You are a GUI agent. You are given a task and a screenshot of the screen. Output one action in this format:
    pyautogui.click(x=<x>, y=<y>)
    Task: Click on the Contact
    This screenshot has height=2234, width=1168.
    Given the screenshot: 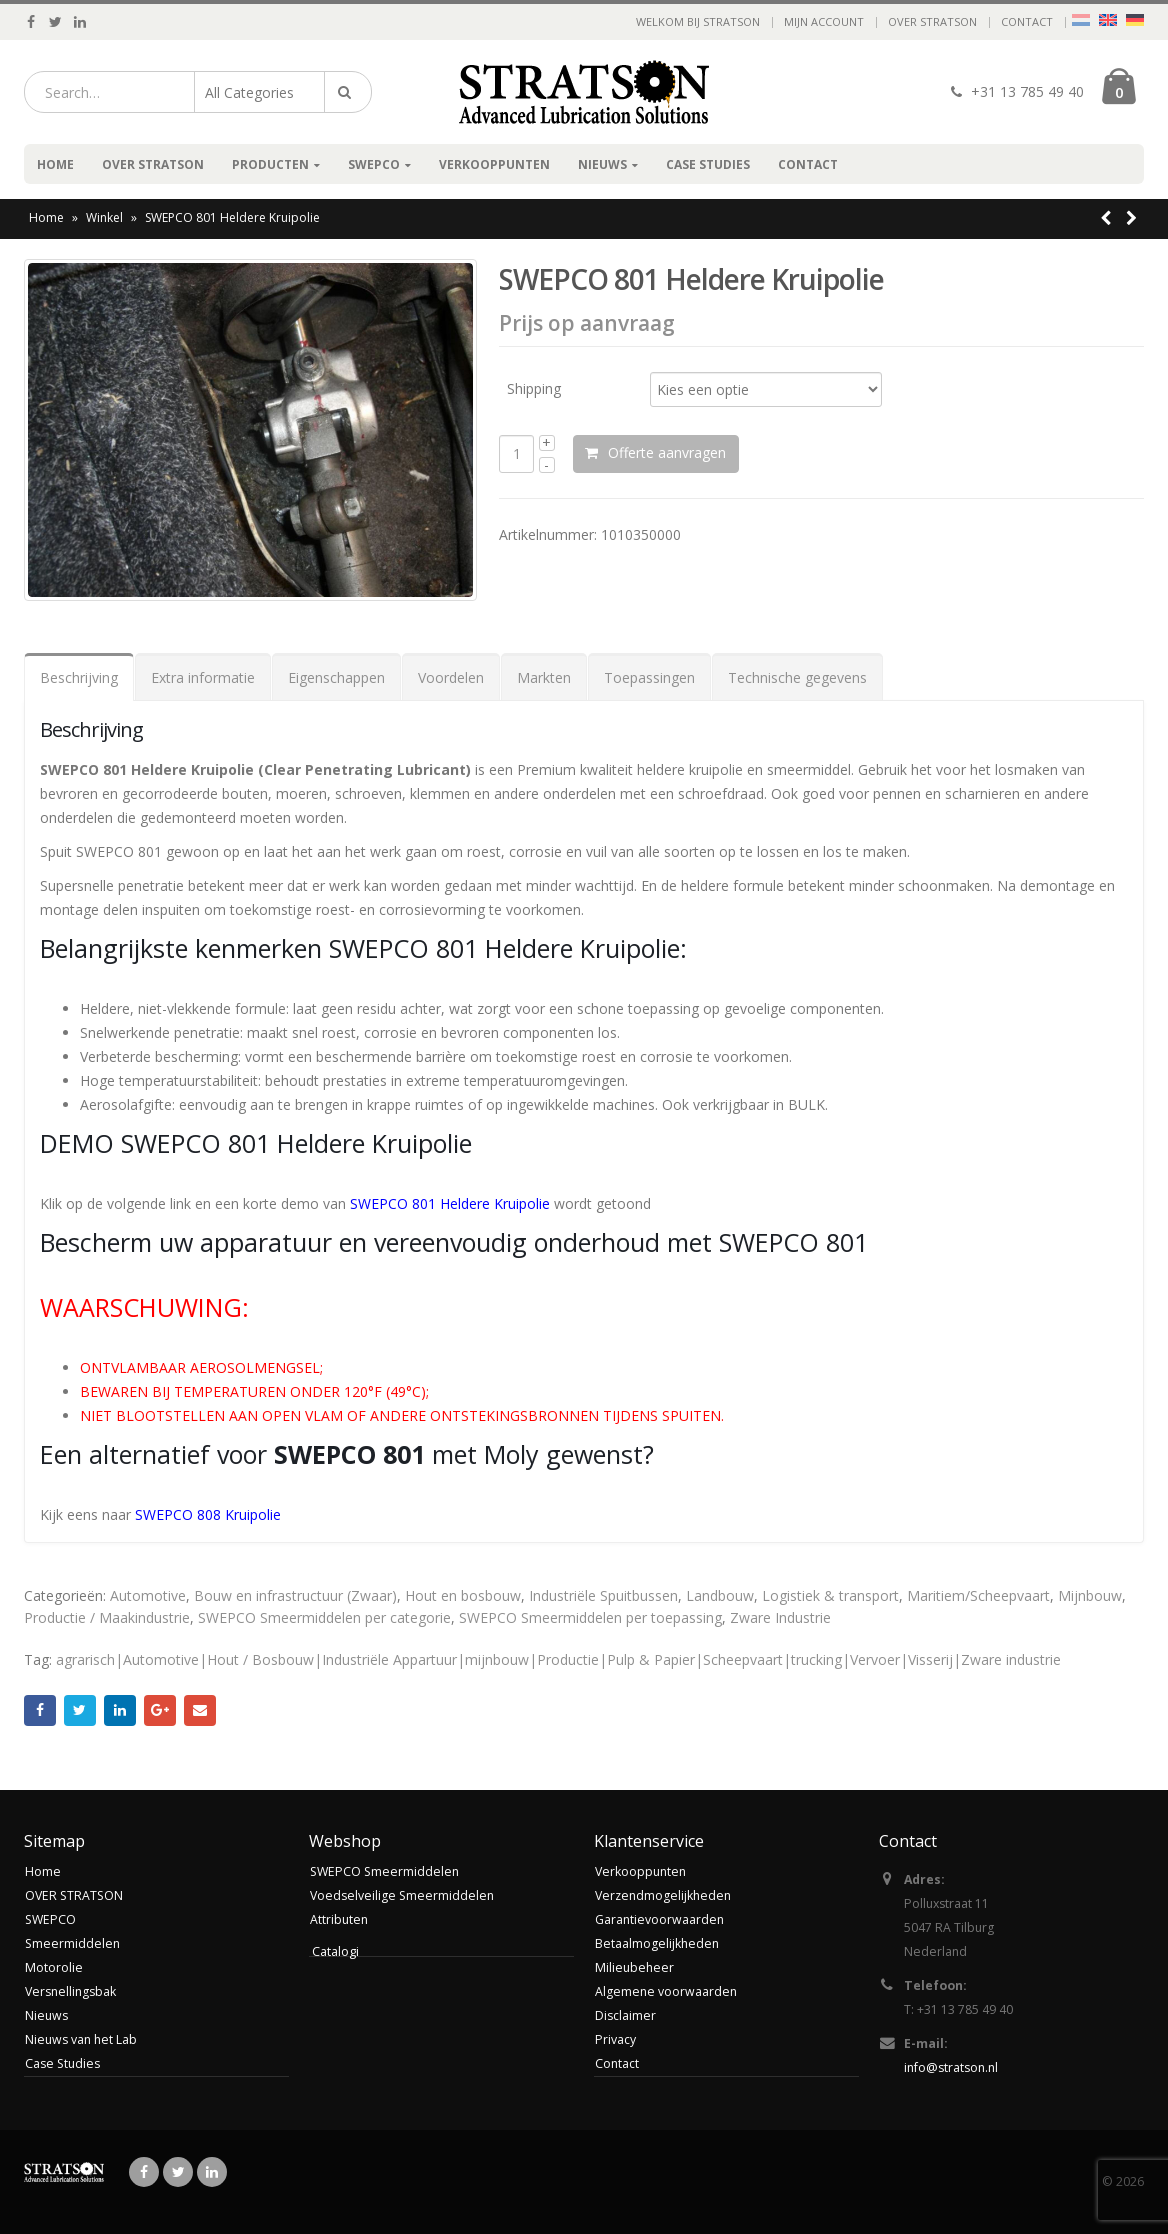 What is the action you would take?
    pyautogui.click(x=1027, y=21)
    